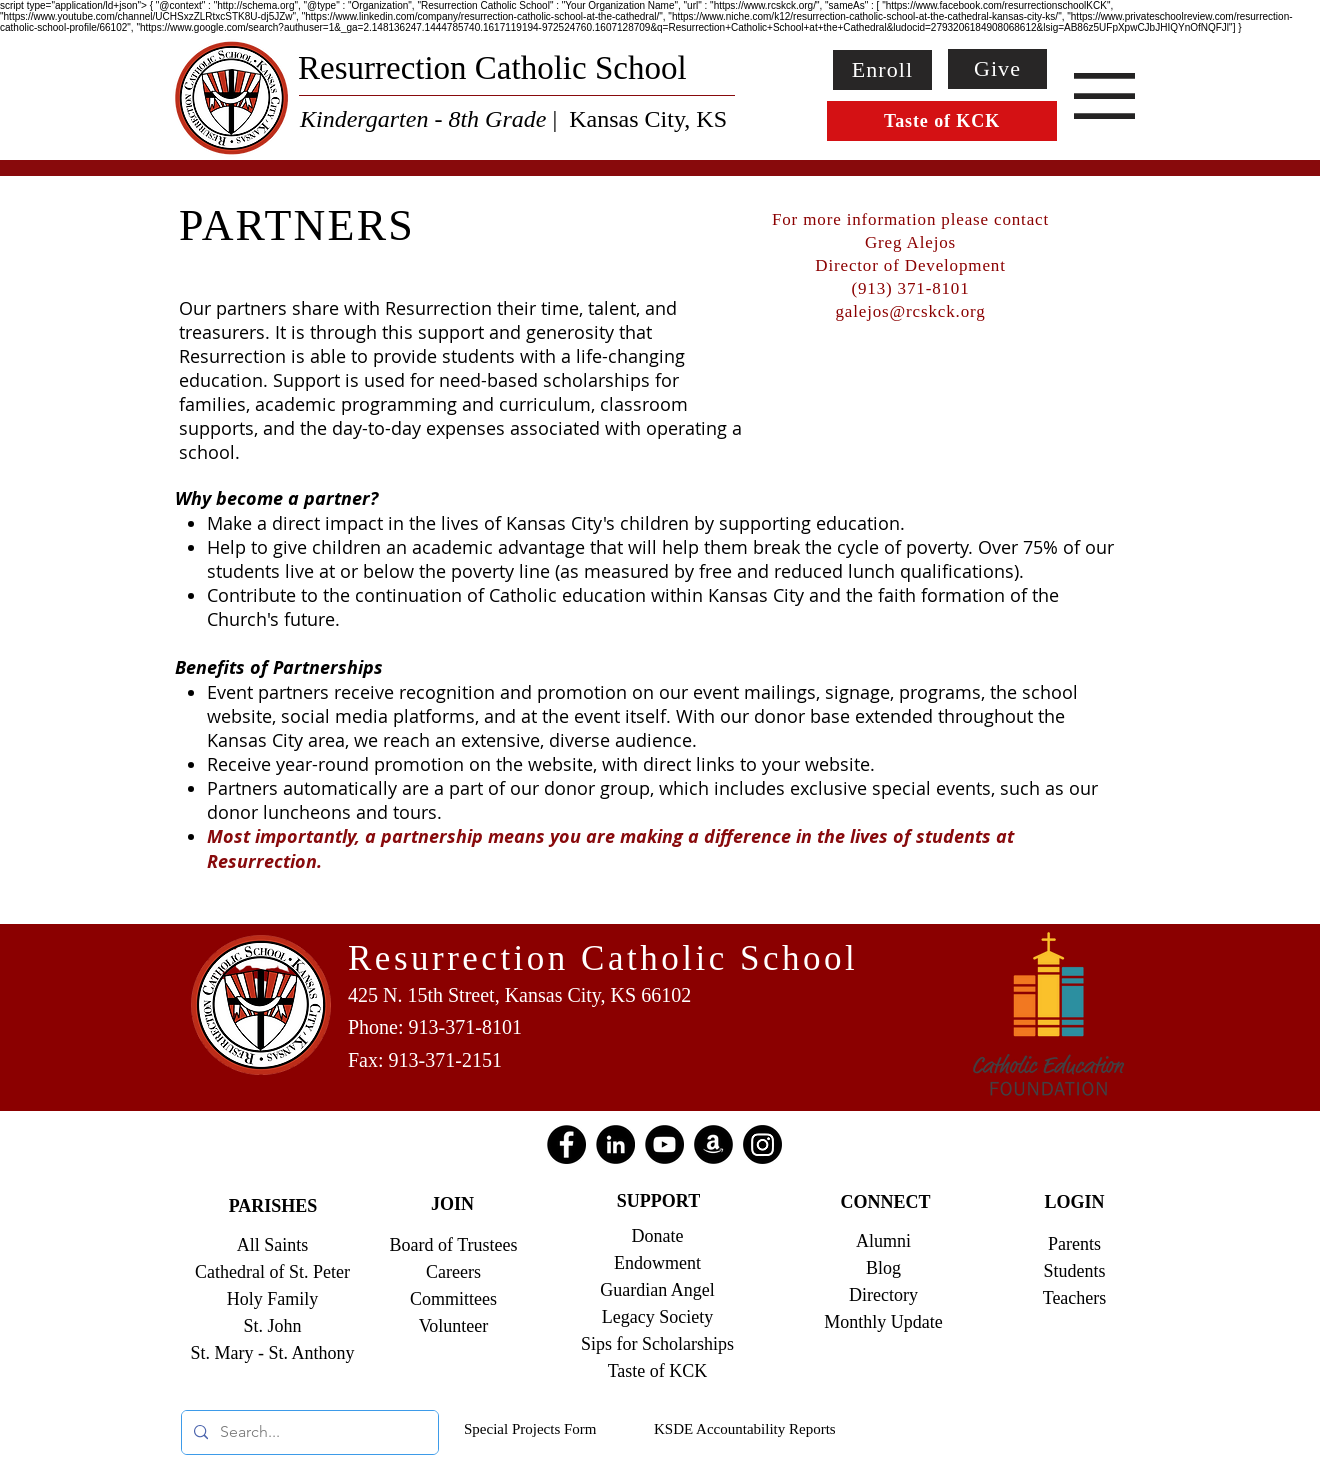 This screenshot has height=1467, width=1320. Describe the element at coordinates (566, 1144) in the screenshot. I see `[Facebook]` at that location.